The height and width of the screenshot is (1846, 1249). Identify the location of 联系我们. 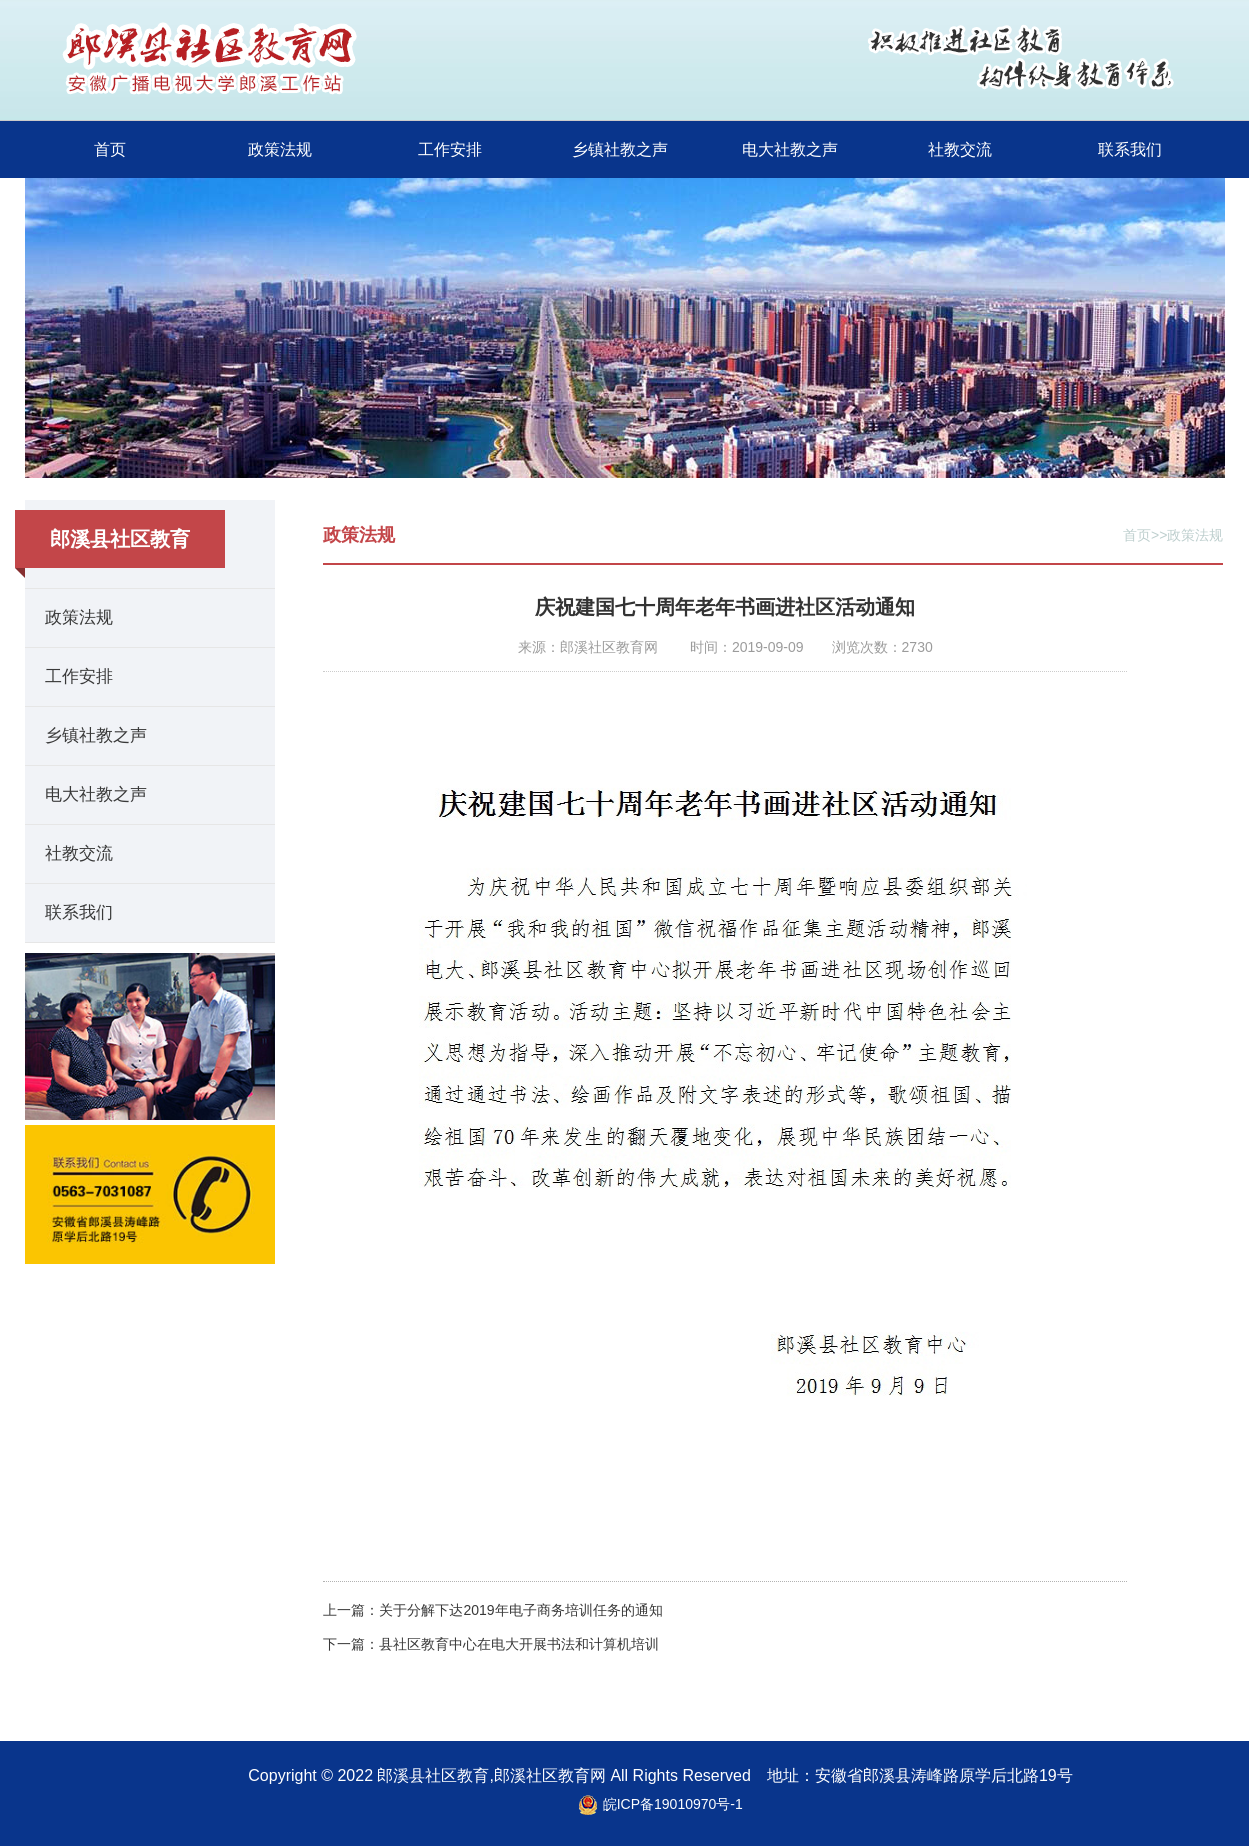
(1130, 149).